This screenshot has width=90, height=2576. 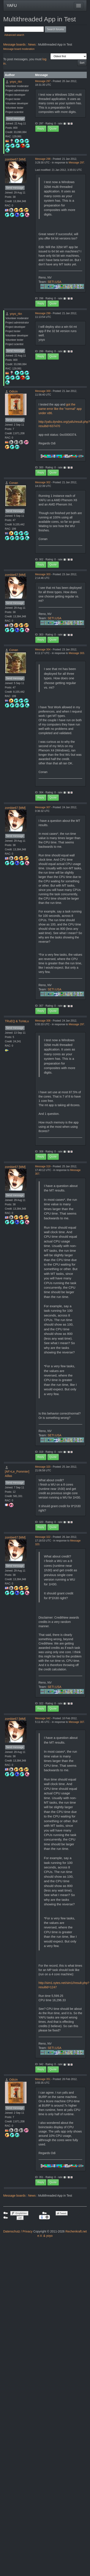 What do you see at coordinates (43, 158) in the screenshot?
I see `Message 298` at bounding box center [43, 158].